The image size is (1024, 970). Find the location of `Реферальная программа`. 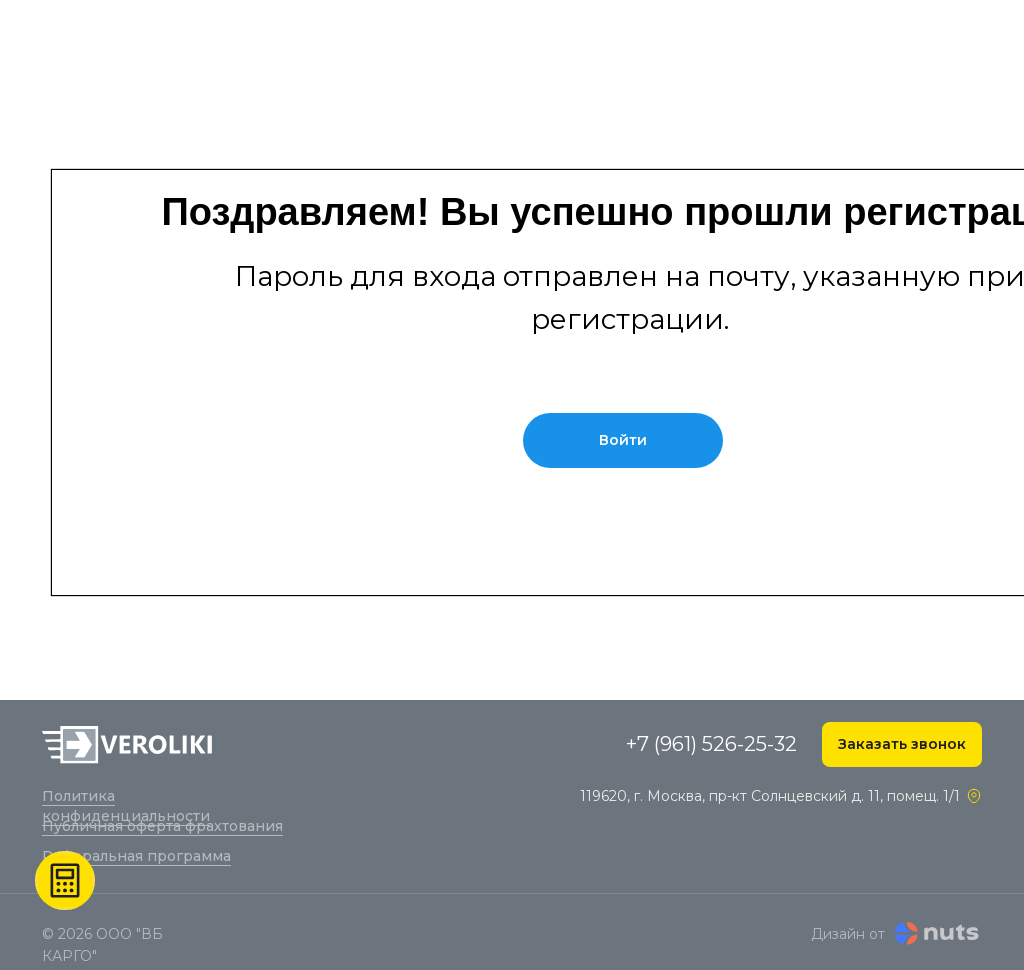

Реферальная программа is located at coordinates (136, 856).